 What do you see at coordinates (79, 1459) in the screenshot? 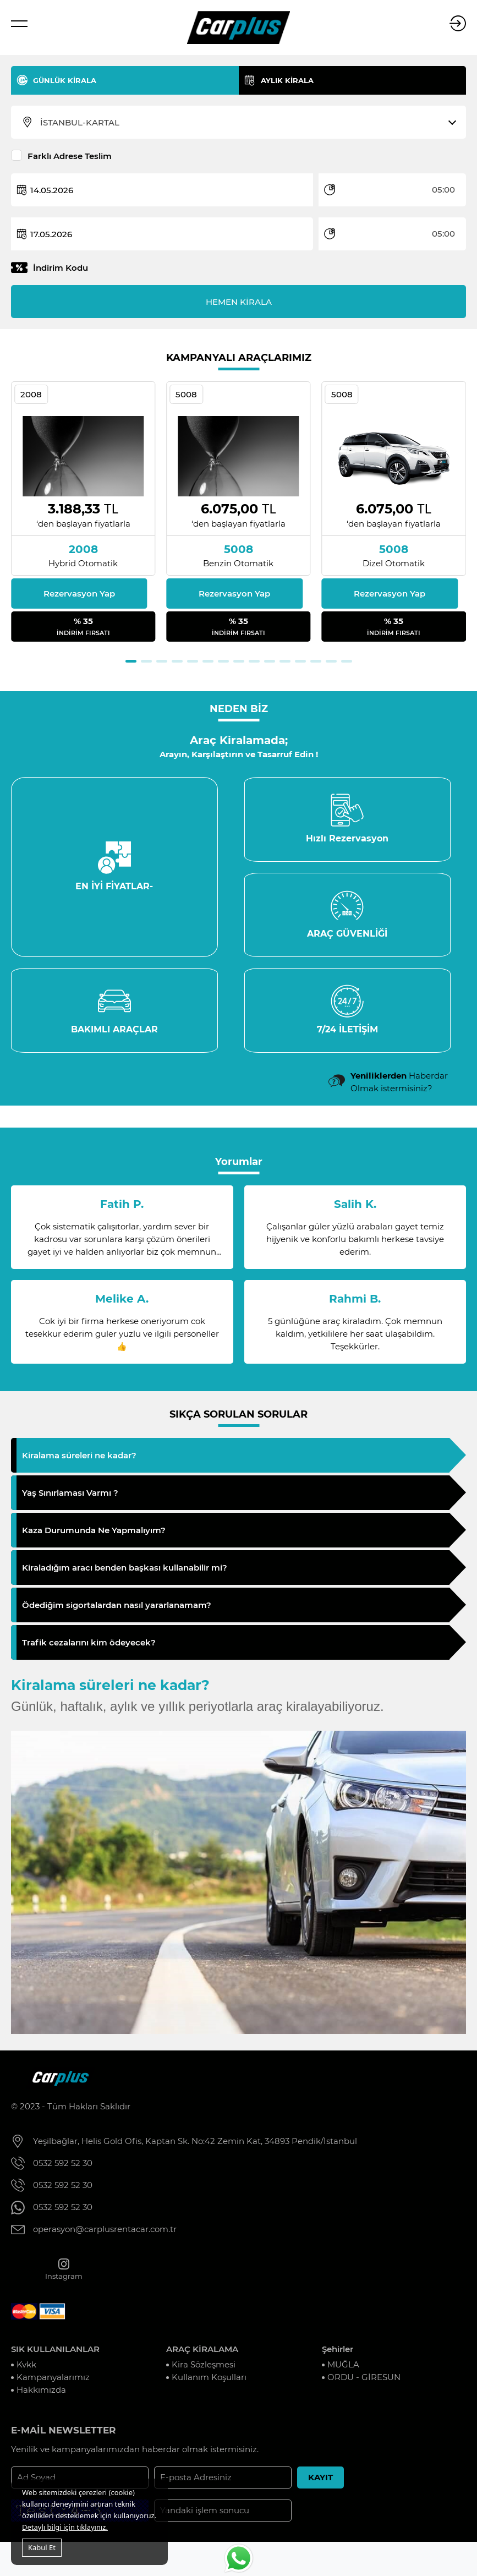
I see `Kiralama süreleri ne kadar?` at bounding box center [79, 1459].